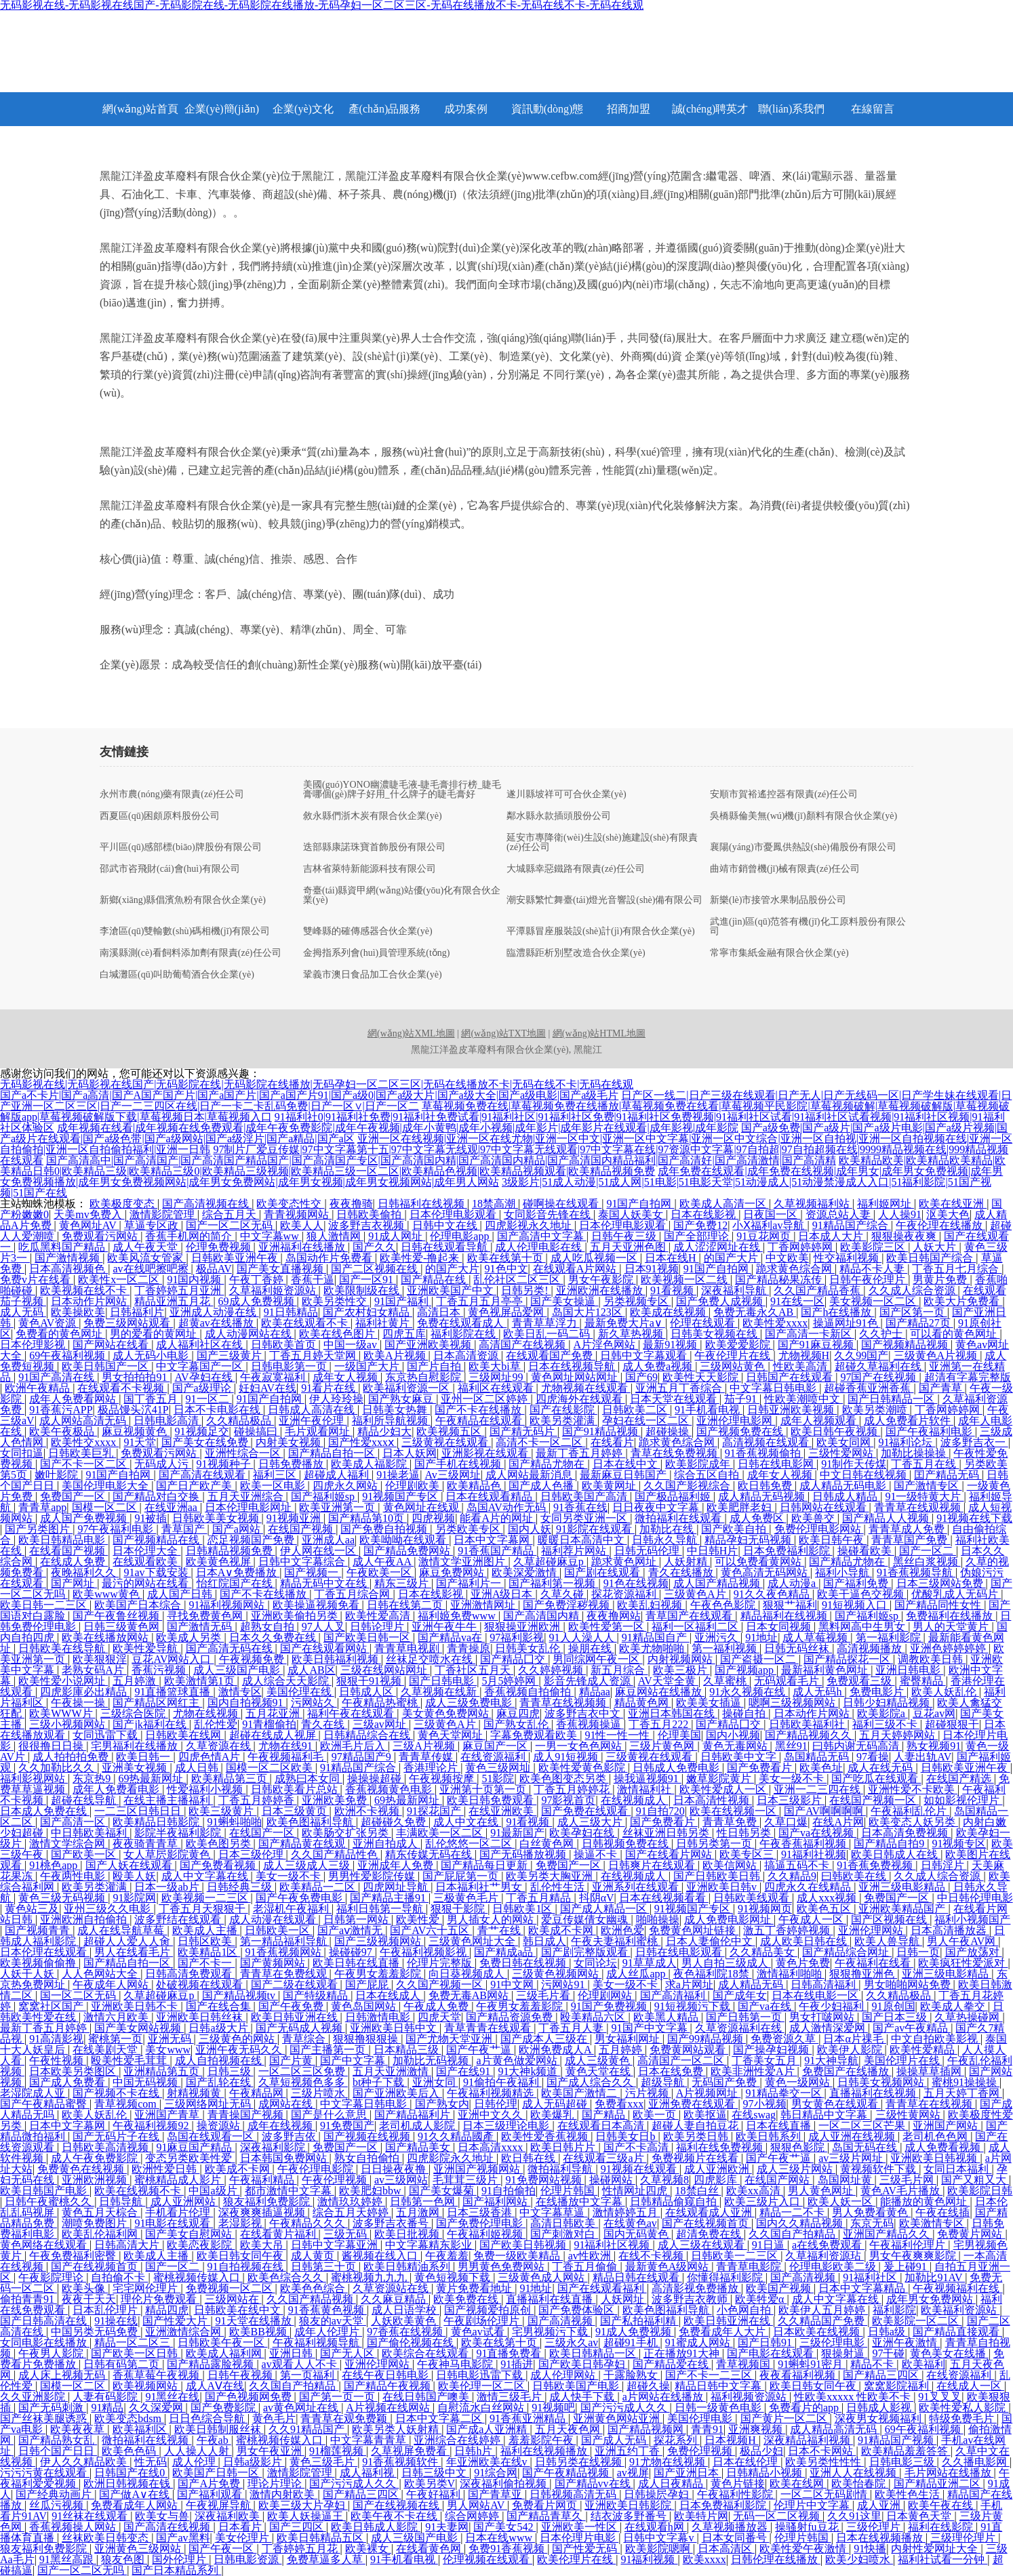 The width and height of the screenshot is (1013, 2576). Describe the element at coordinates (292, 1464) in the screenshot. I see `日韩免费播放` at that location.